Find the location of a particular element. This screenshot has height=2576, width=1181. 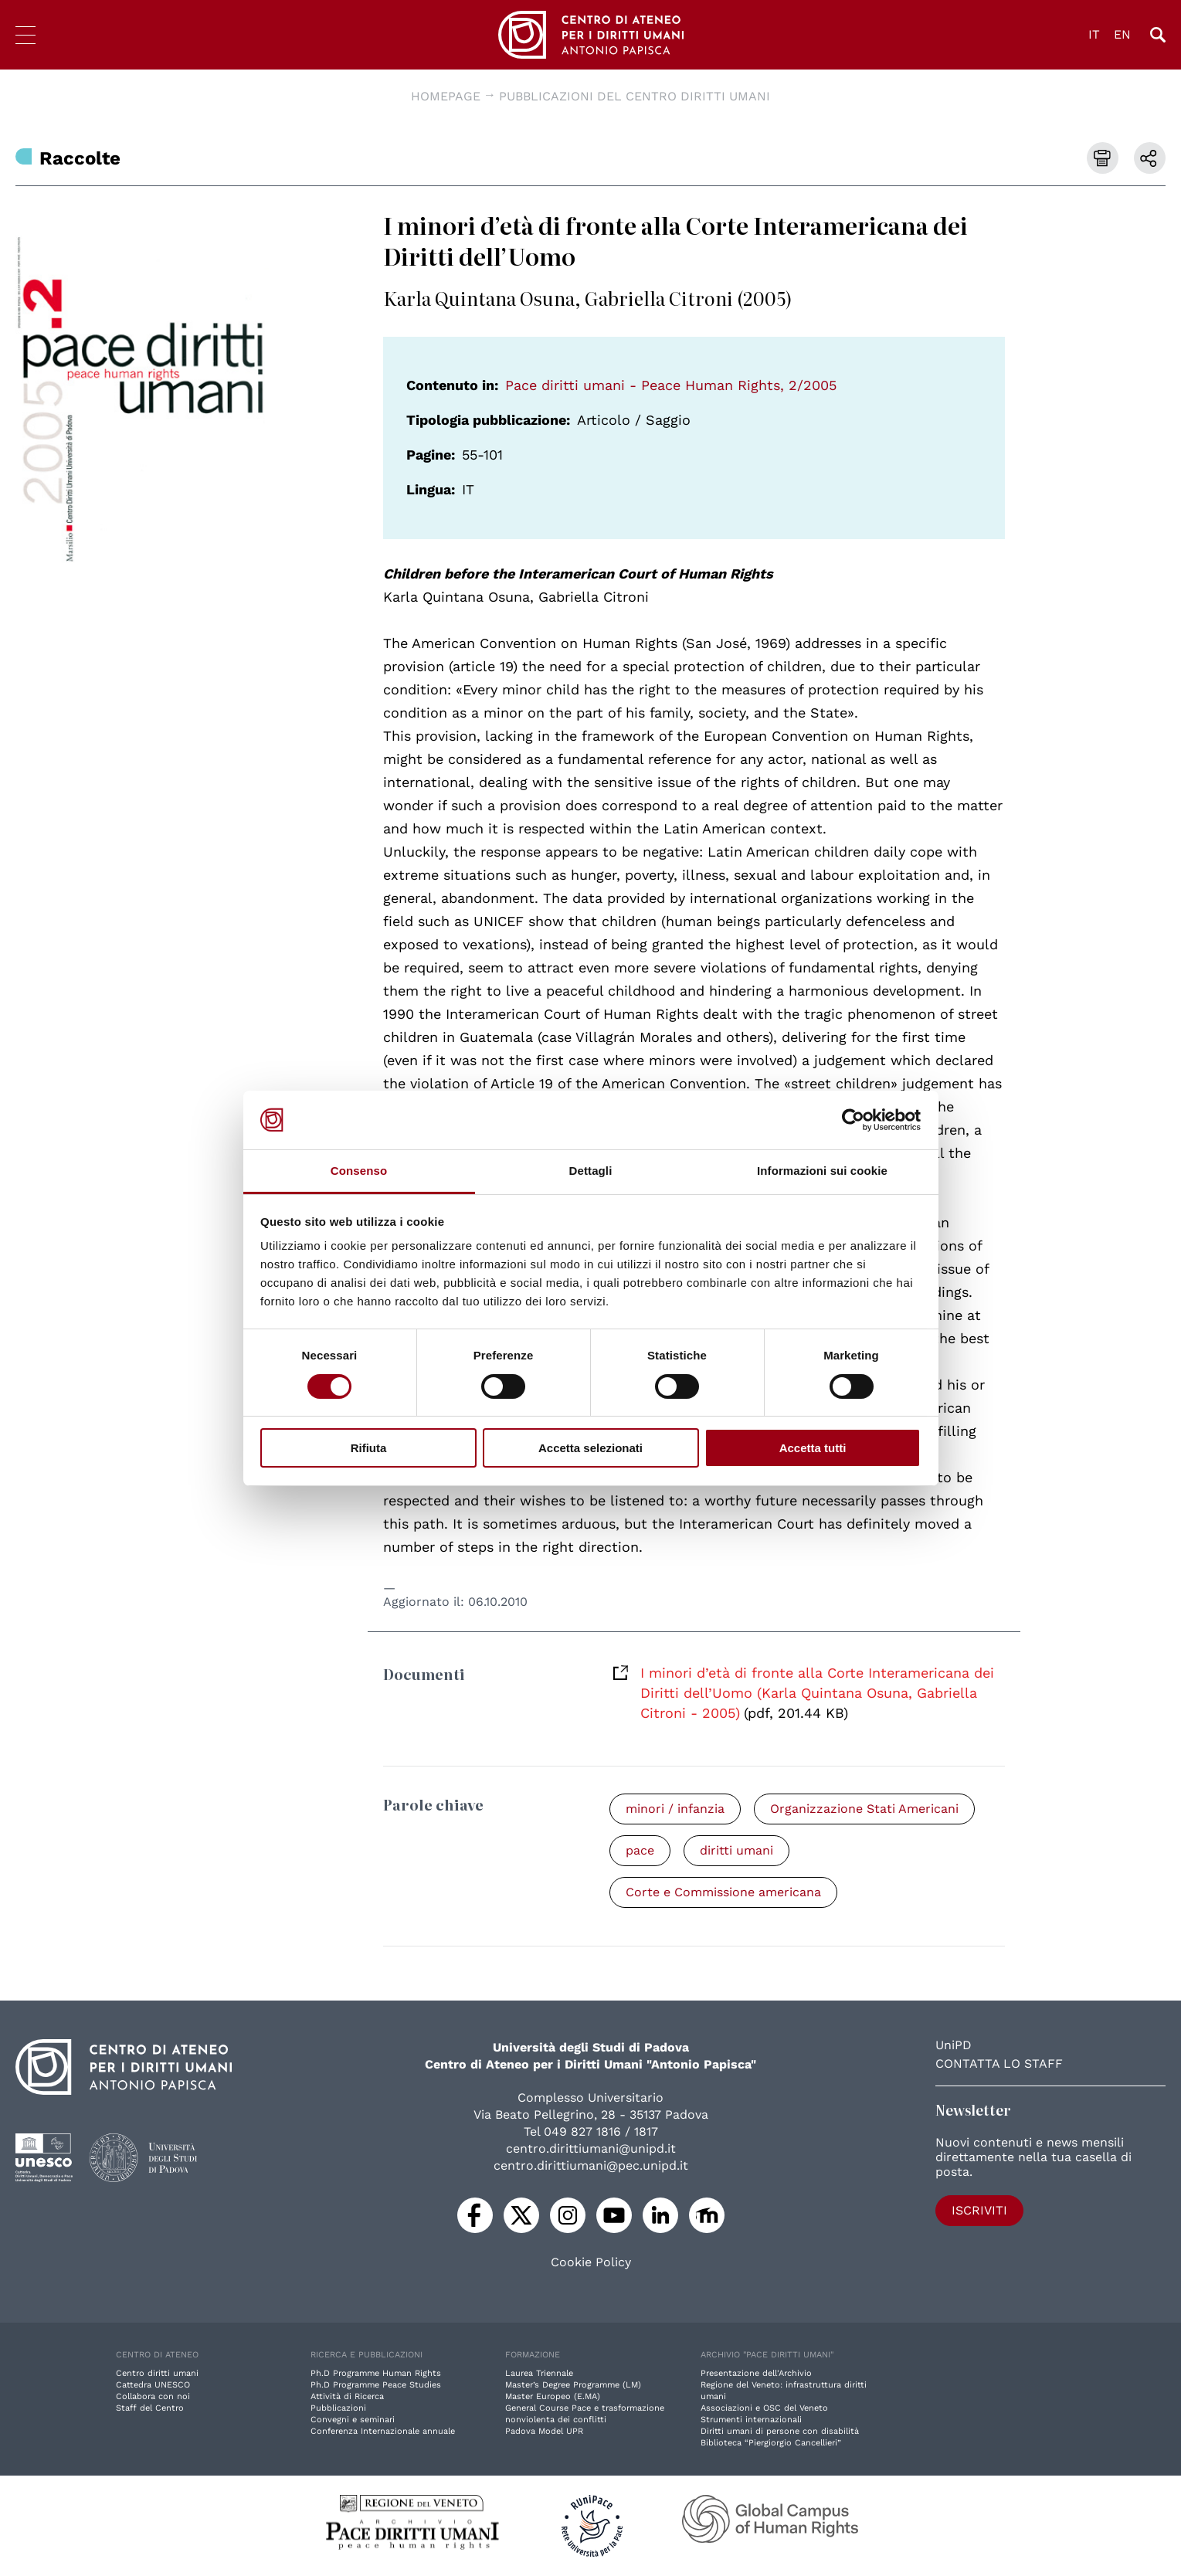

Associazioni e OSC del Veneto is located at coordinates (764, 2408).